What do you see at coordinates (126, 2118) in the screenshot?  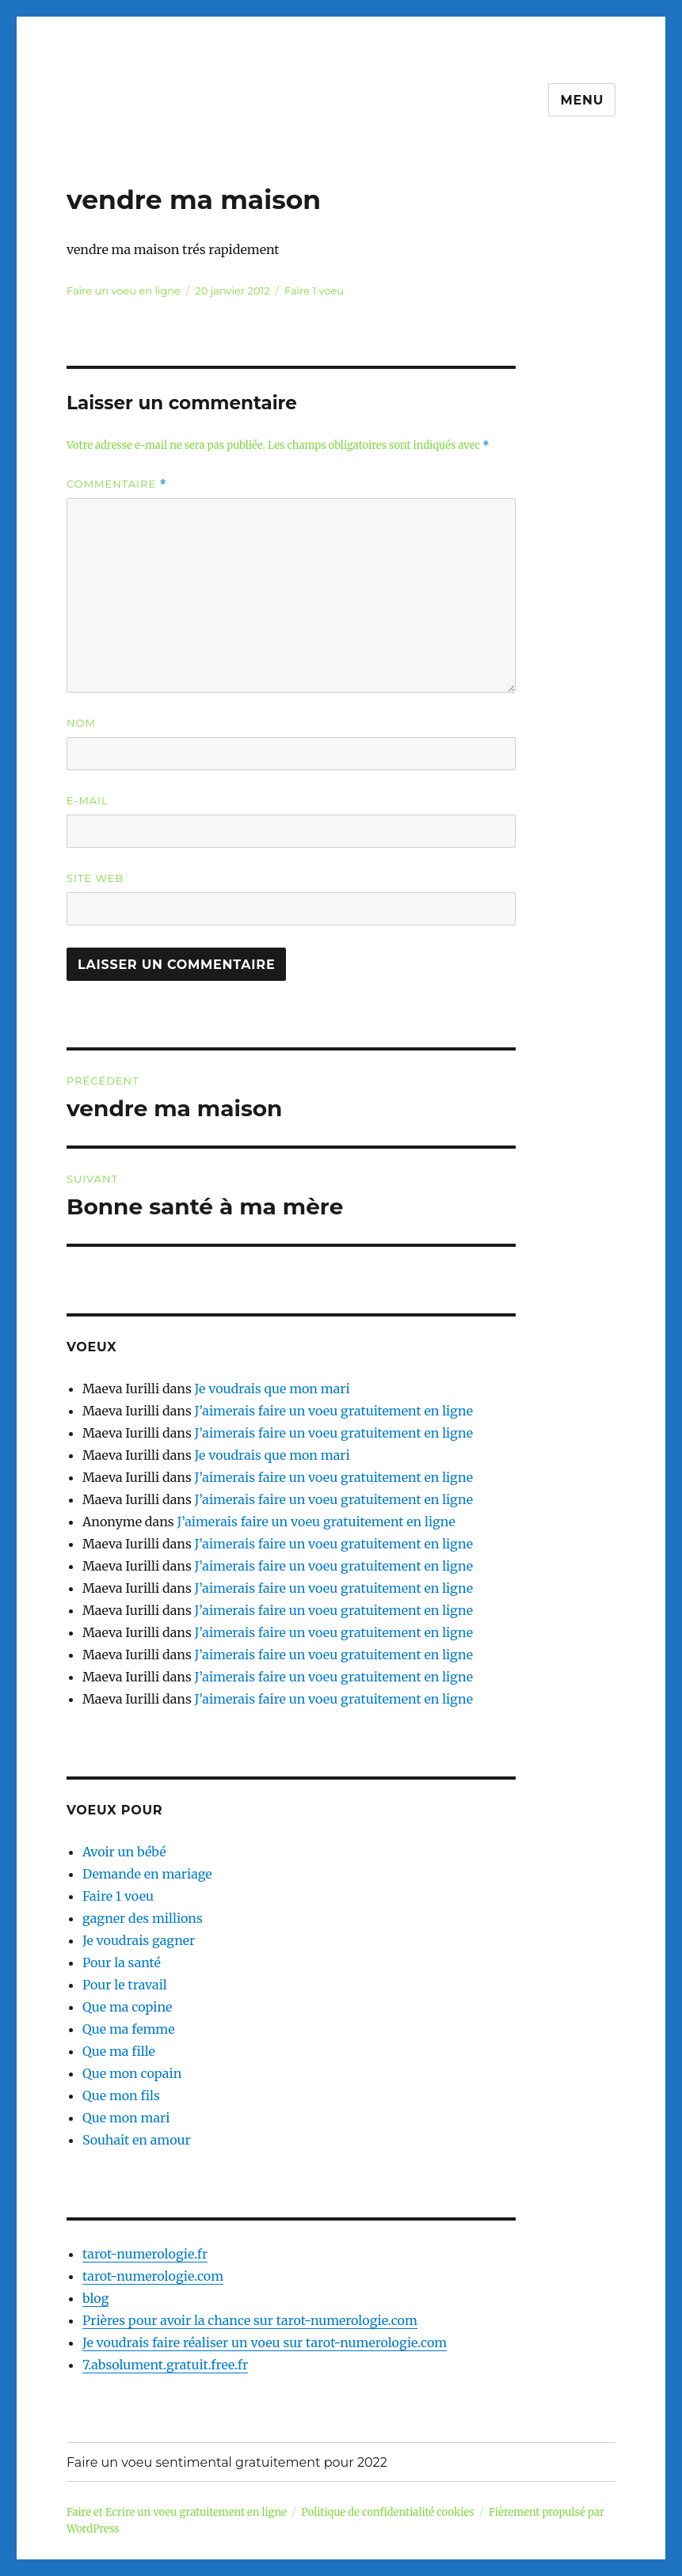 I see `Que mon mari` at bounding box center [126, 2118].